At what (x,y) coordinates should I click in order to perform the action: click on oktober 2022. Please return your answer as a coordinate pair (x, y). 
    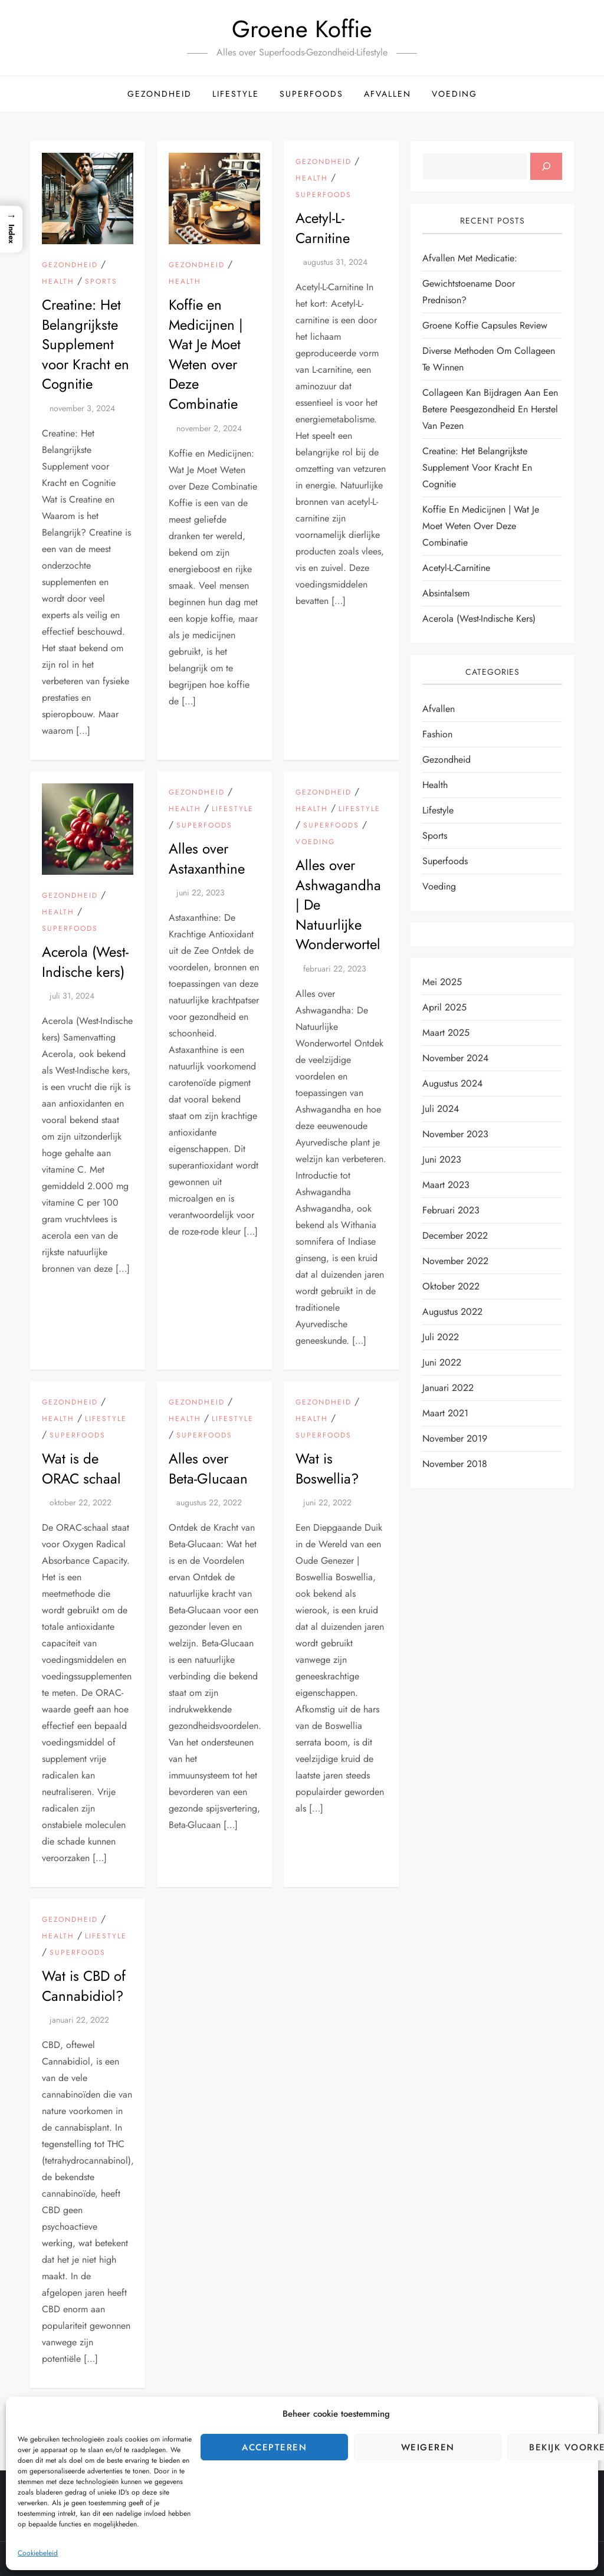
    Looking at the image, I should click on (451, 1286).